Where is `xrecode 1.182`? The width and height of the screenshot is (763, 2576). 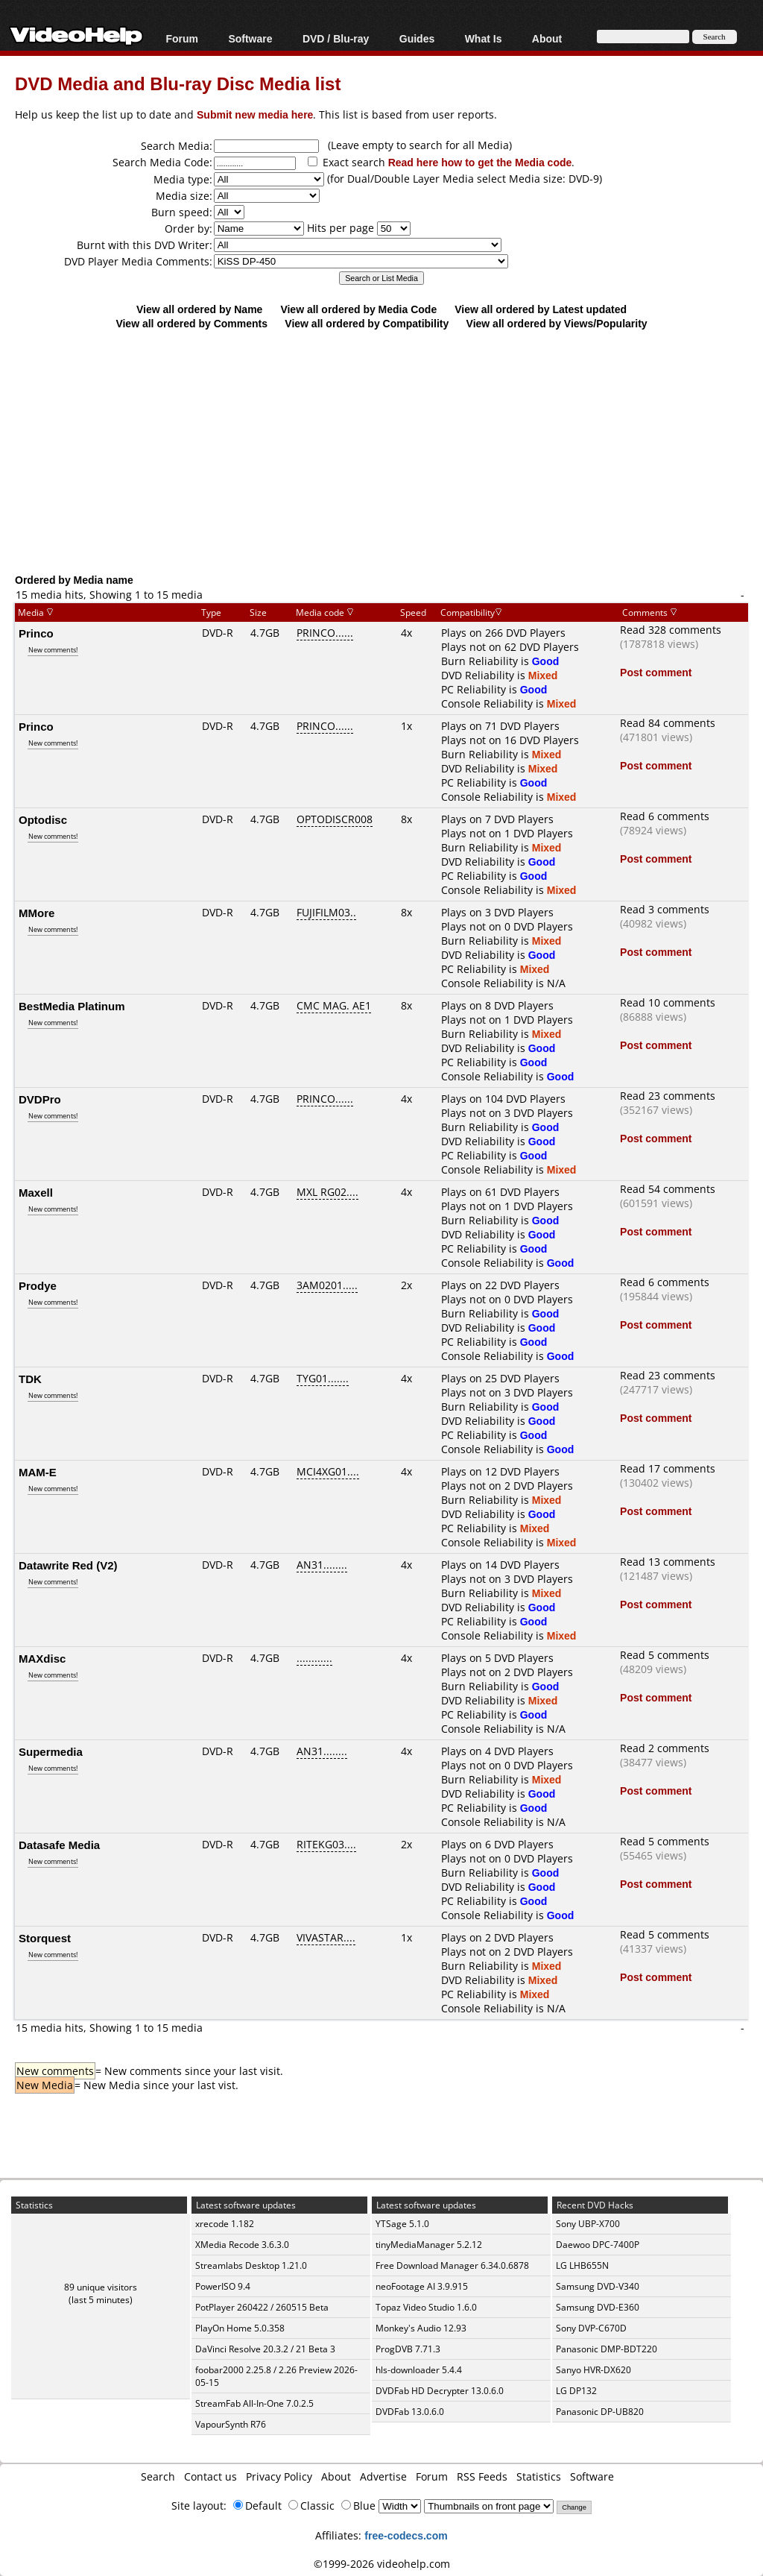 xrecode 1.182 is located at coordinates (224, 2223).